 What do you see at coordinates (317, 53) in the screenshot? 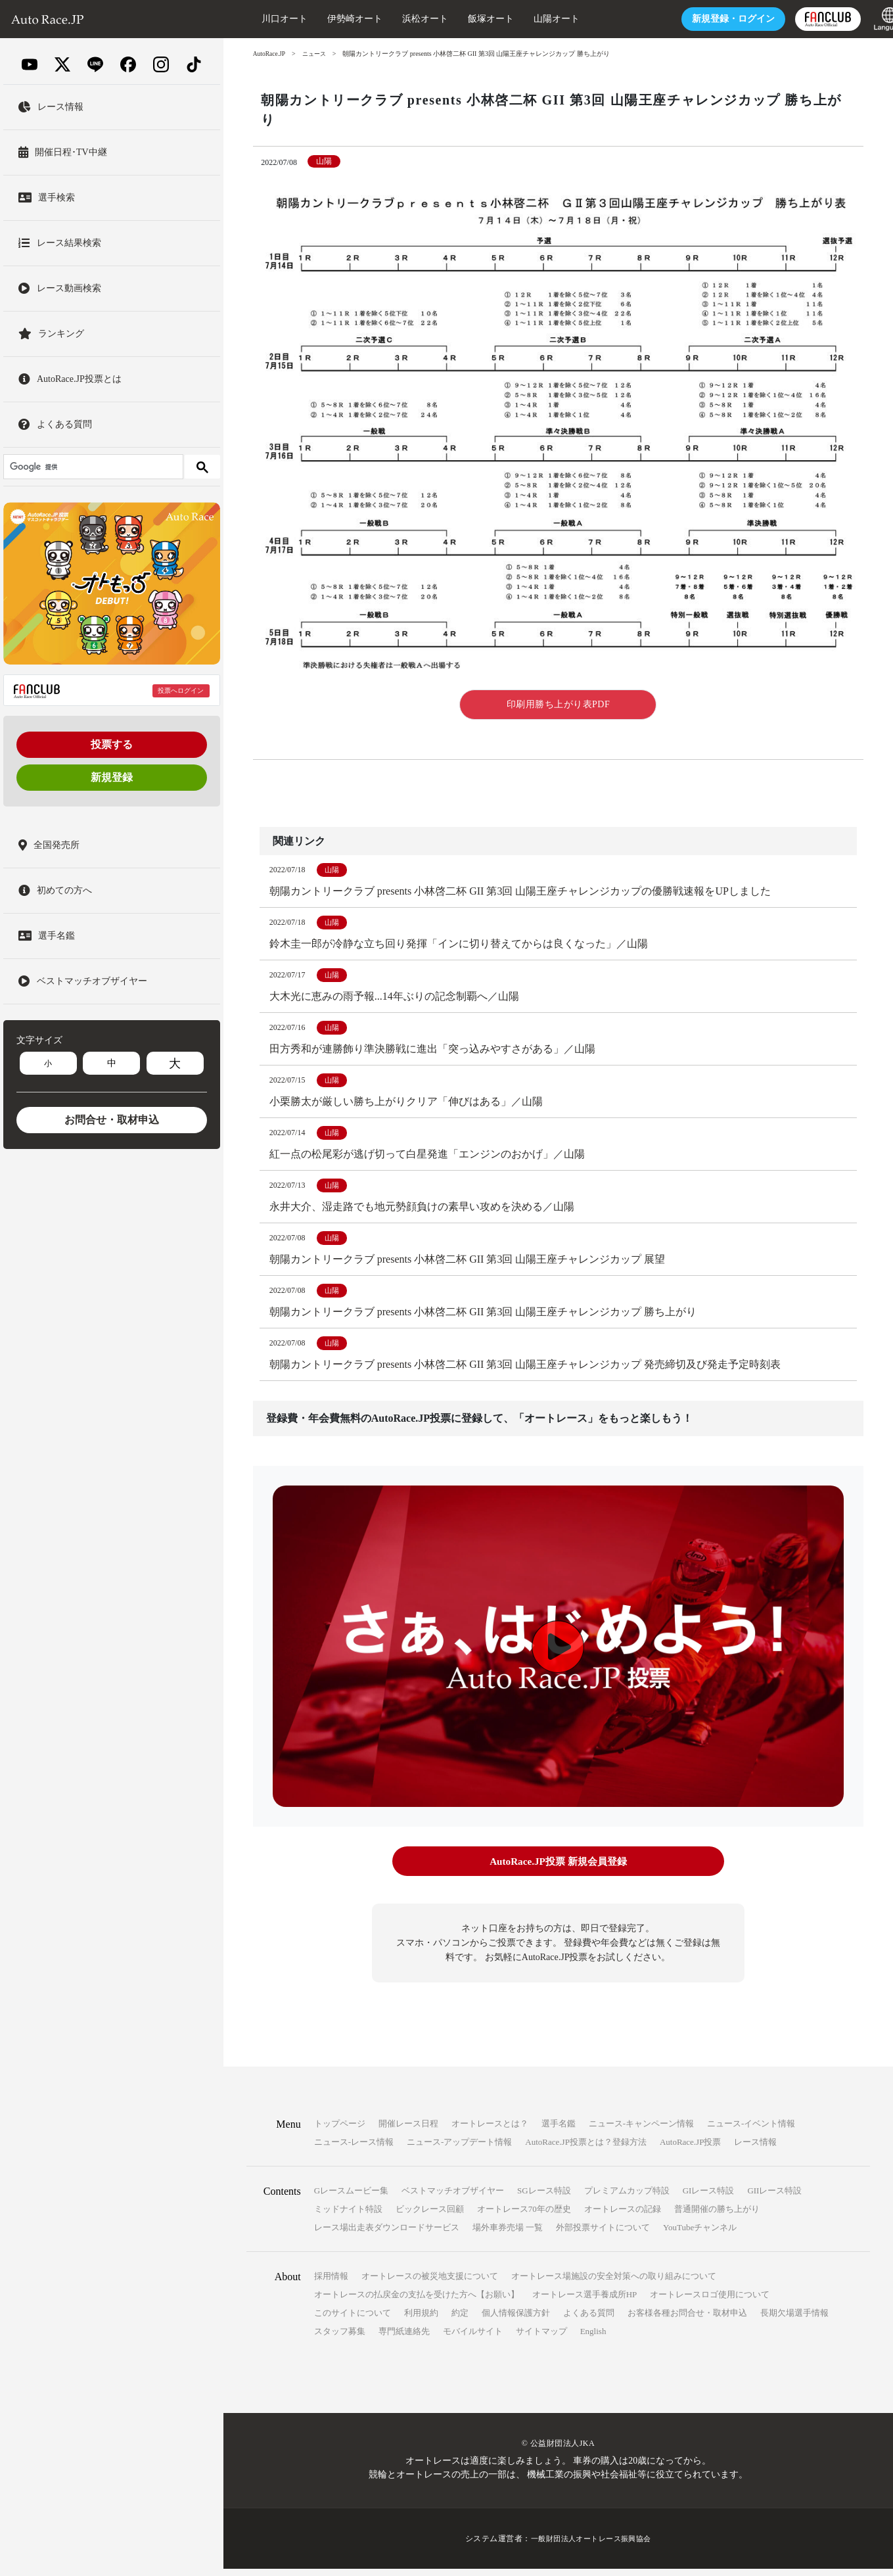
I see `ニュース` at bounding box center [317, 53].